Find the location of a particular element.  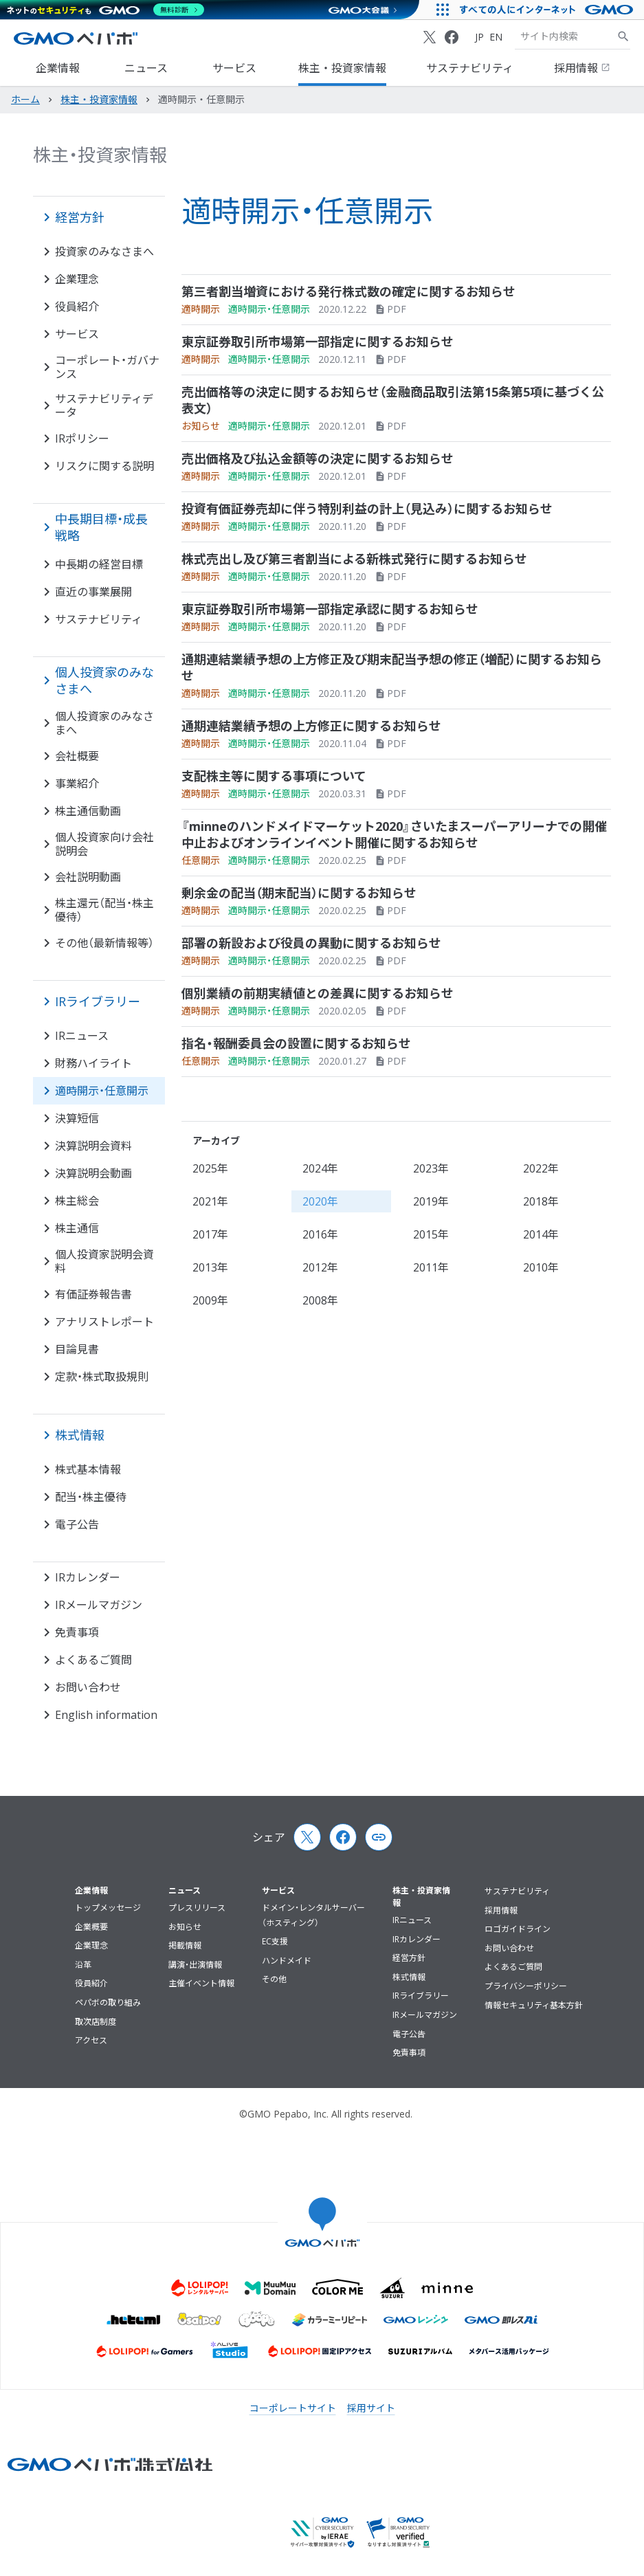

ロゴガイドライン is located at coordinates (518, 1929).